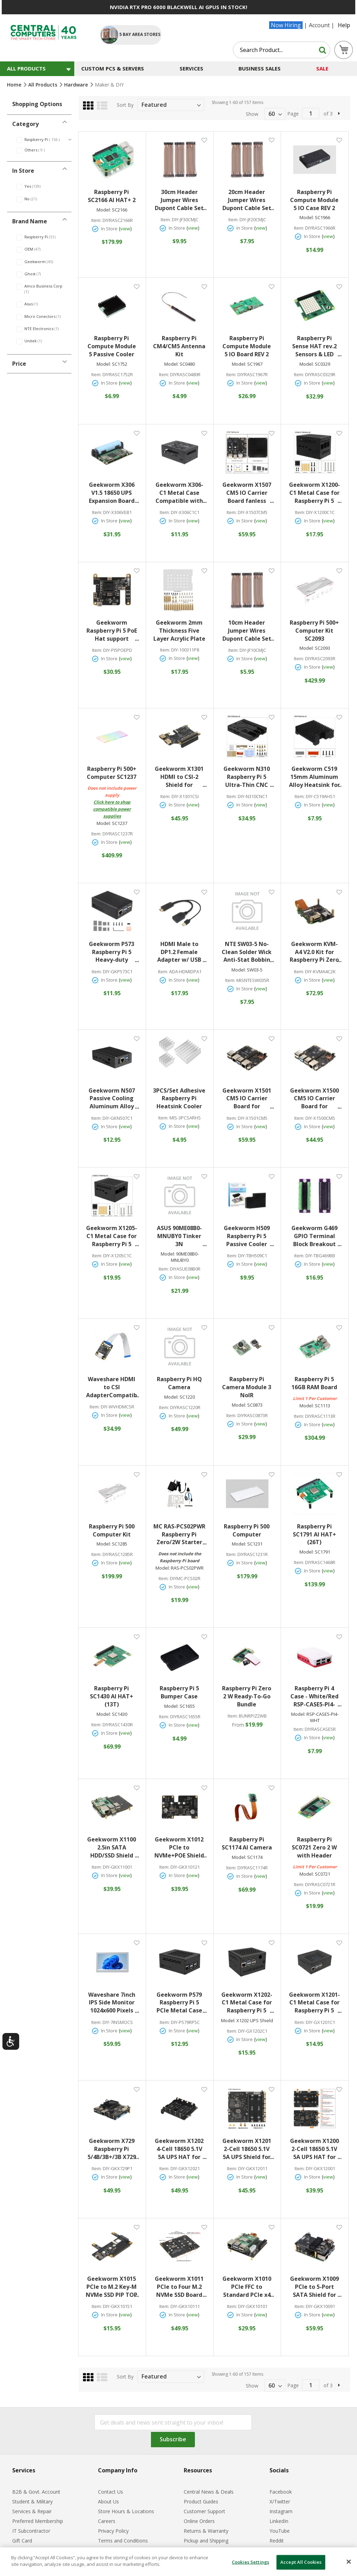 Image resolution: width=357 pixels, height=2576 pixels. What do you see at coordinates (126, 2511) in the screenshot?
I see `Store Hours & Locations` at bounding box center [126, 2511].